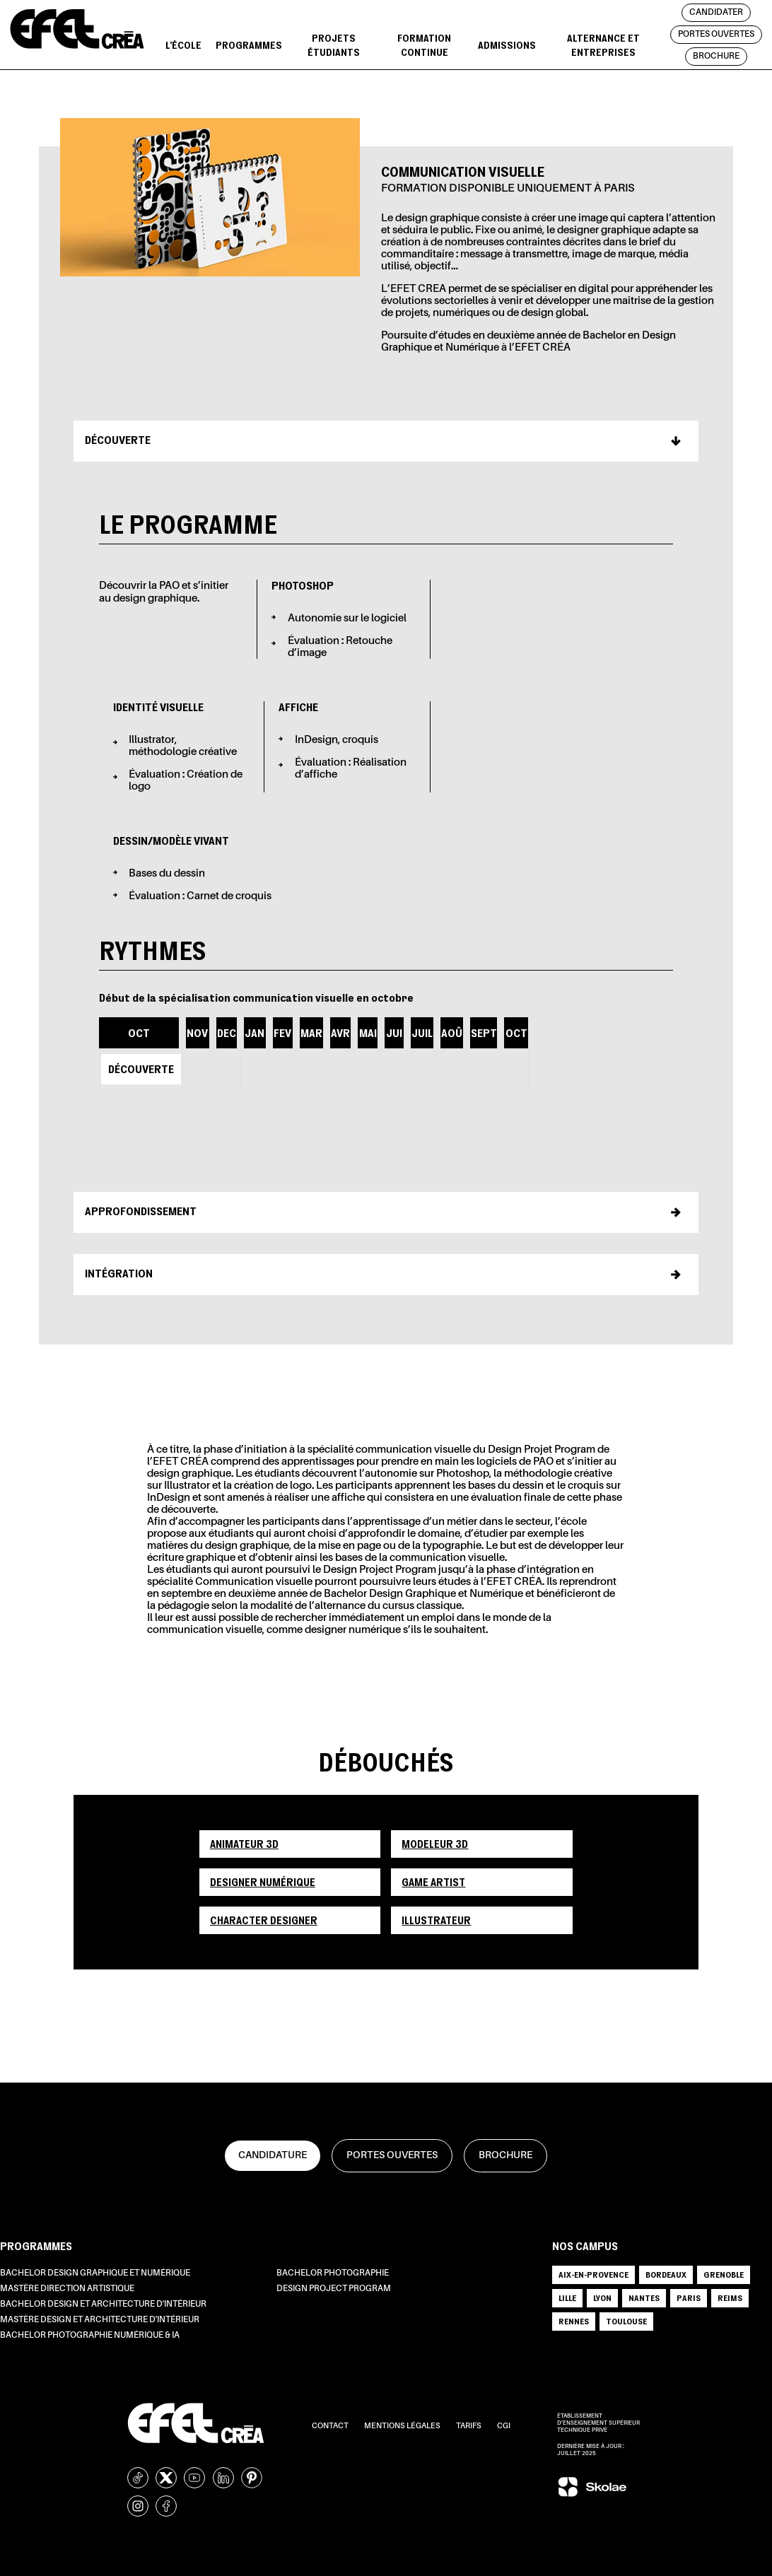 The height and width of the screenshot is (2576, 772). I want to click on GRENOBLE, so click(723, 2274).